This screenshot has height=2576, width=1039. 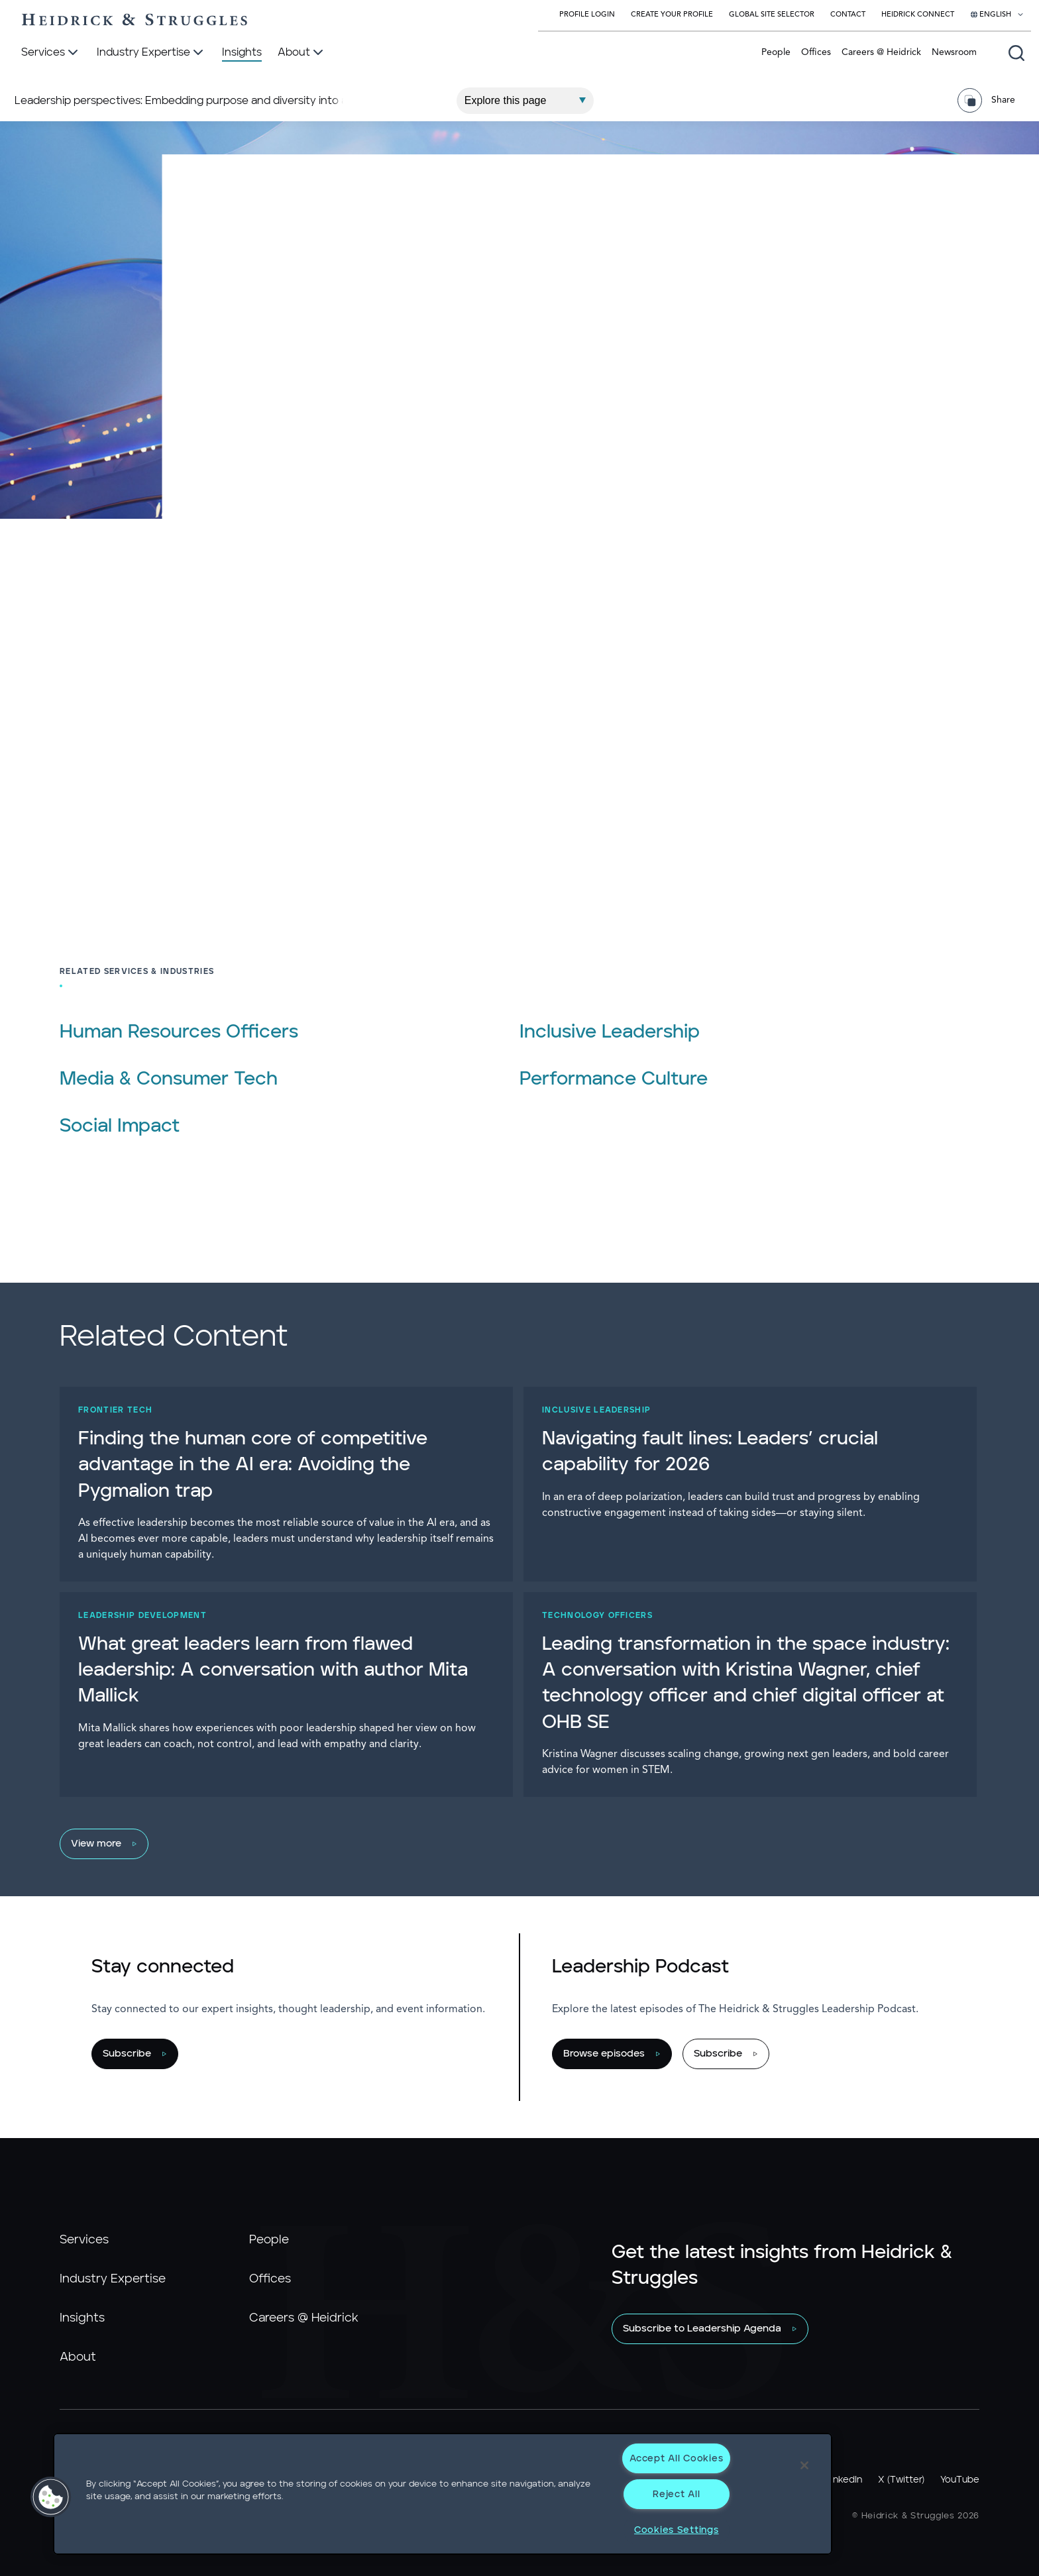 I want to click on About, so click(x=78, y=2357).